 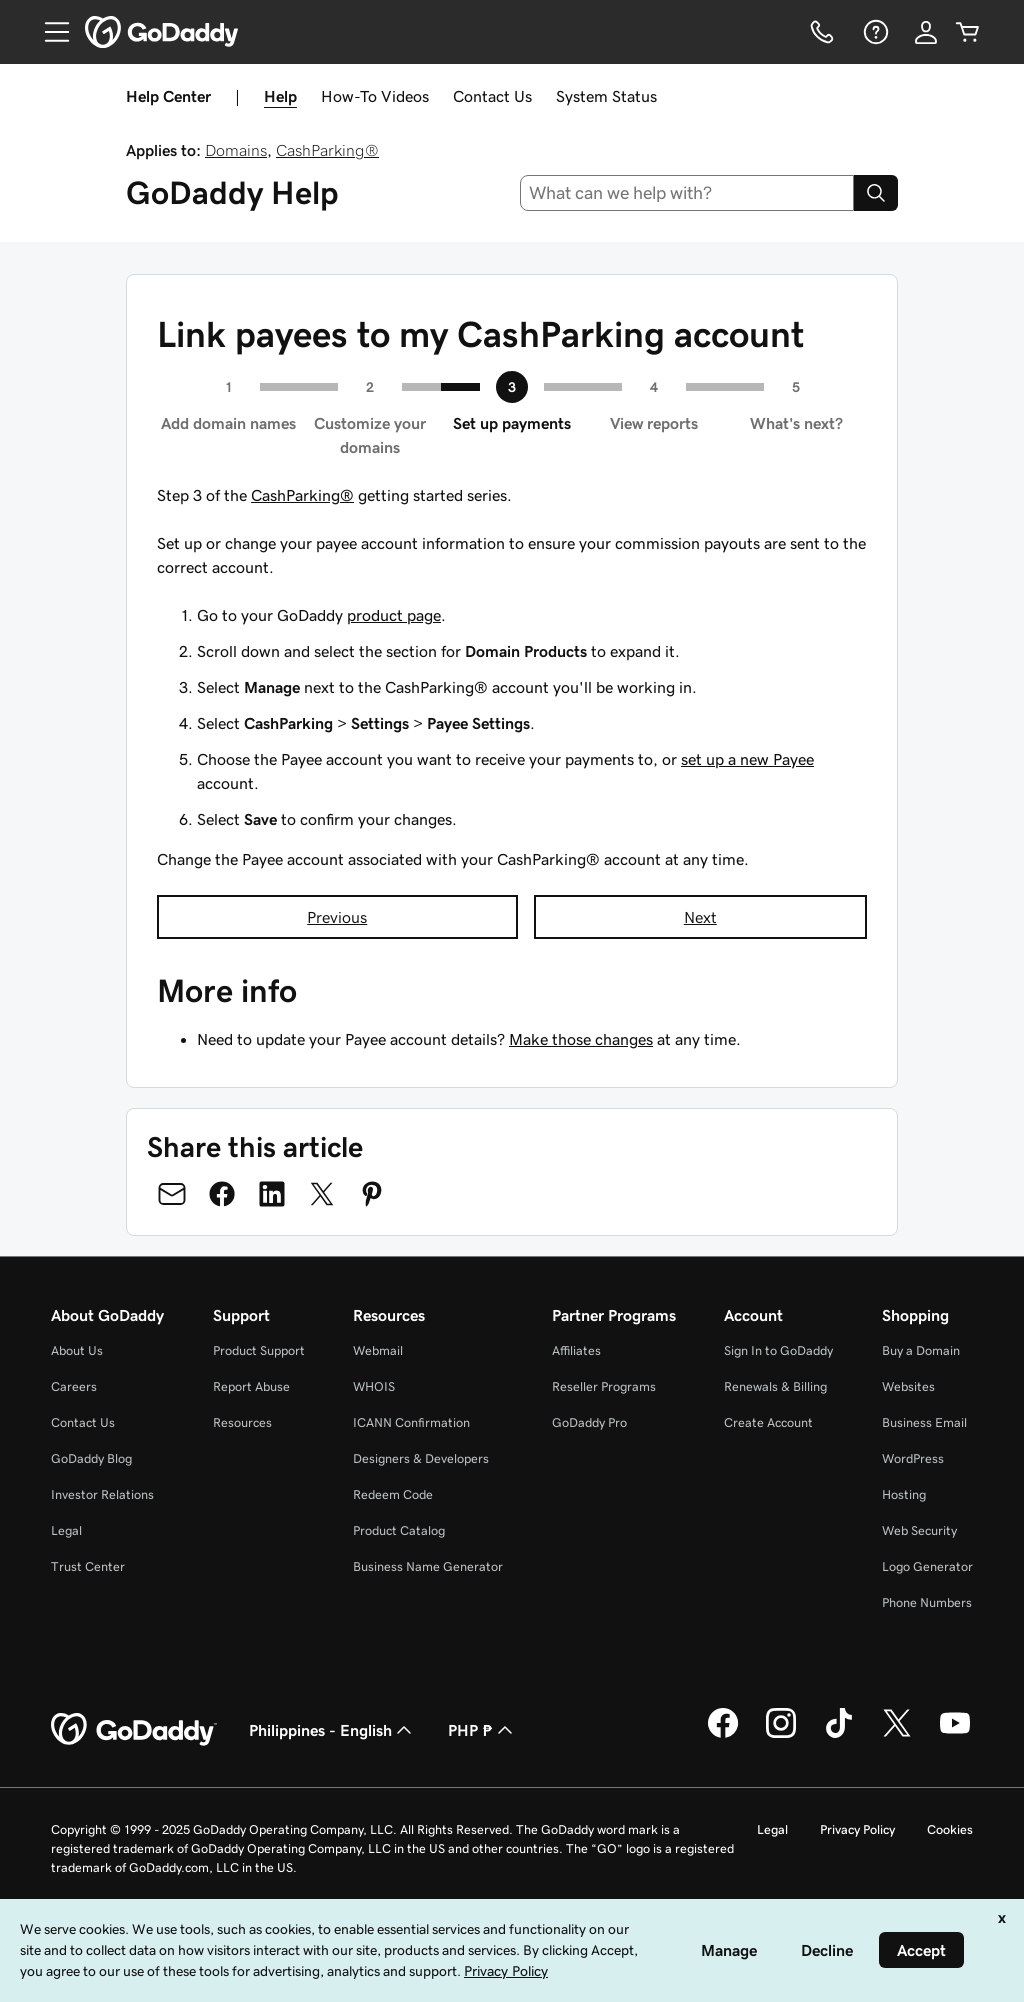 I want to click on Phone Numbers, so click(x=927, y=1602).